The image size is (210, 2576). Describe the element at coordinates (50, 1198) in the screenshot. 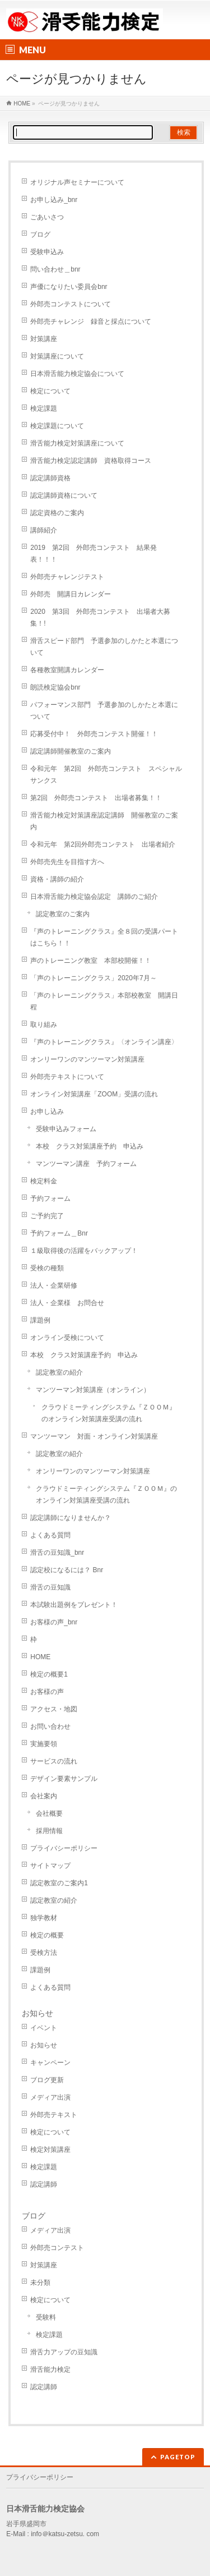

I see `予約フォーム` at that location.